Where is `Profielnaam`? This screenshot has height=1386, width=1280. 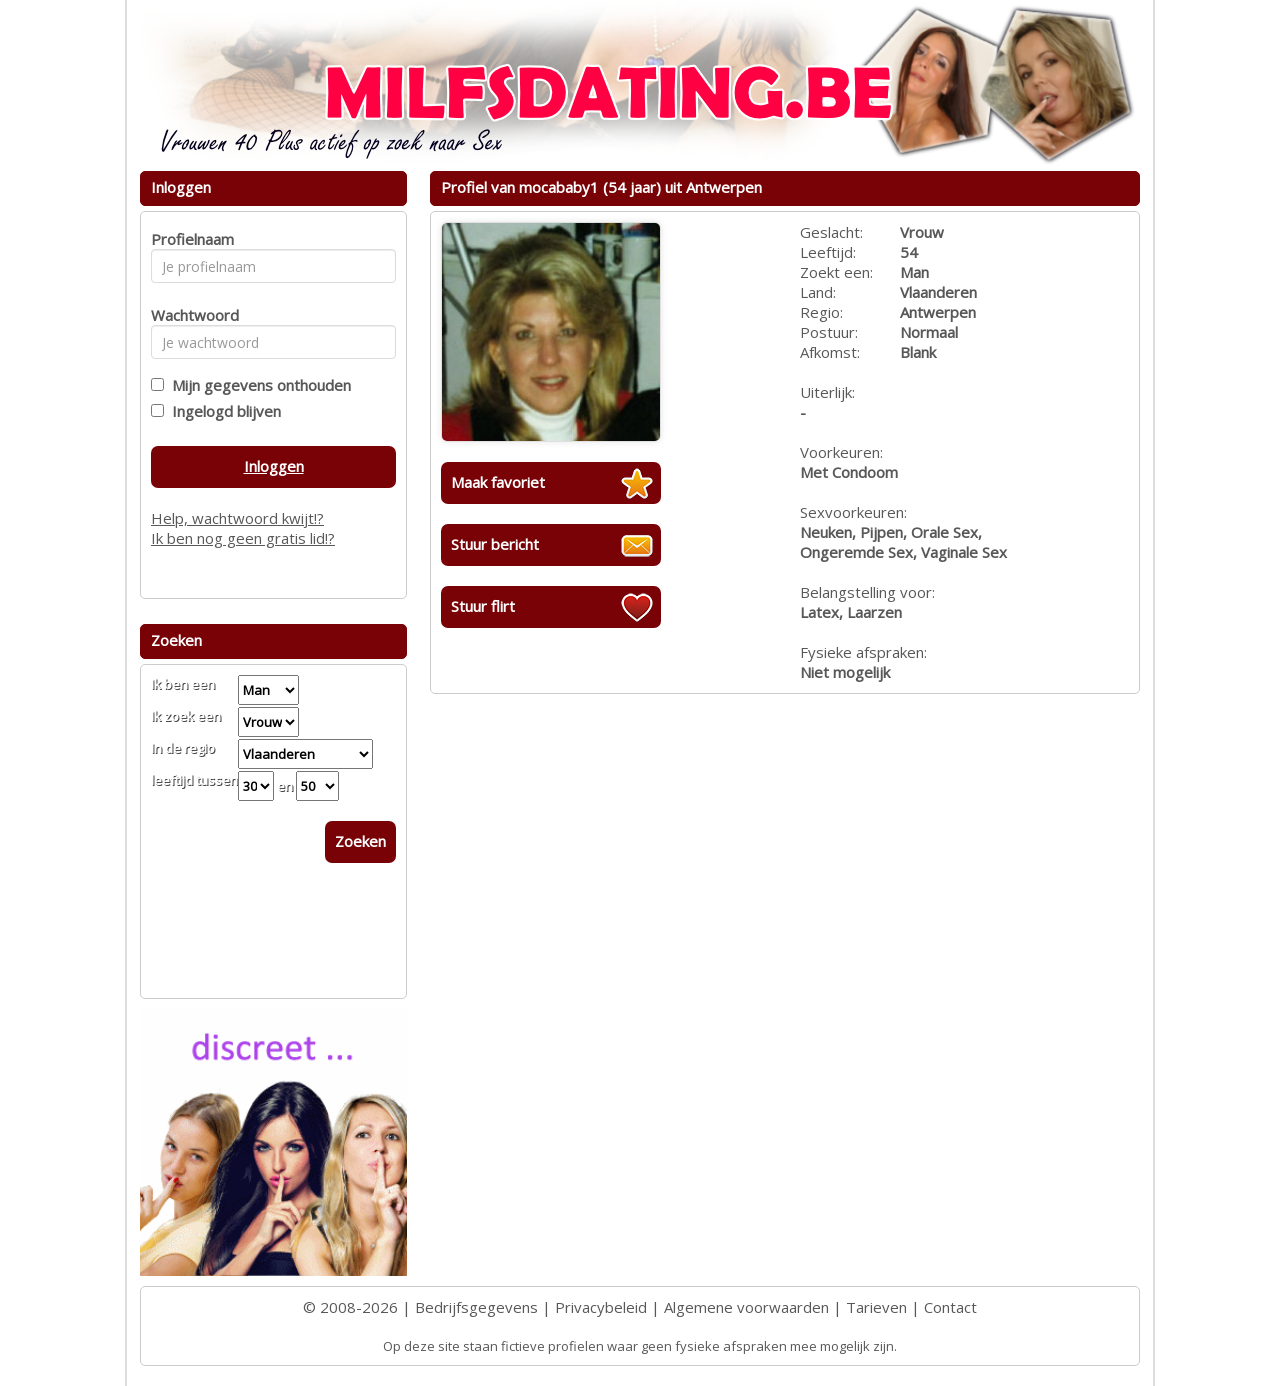
Profielnaam is located at coordinates (189, 239).